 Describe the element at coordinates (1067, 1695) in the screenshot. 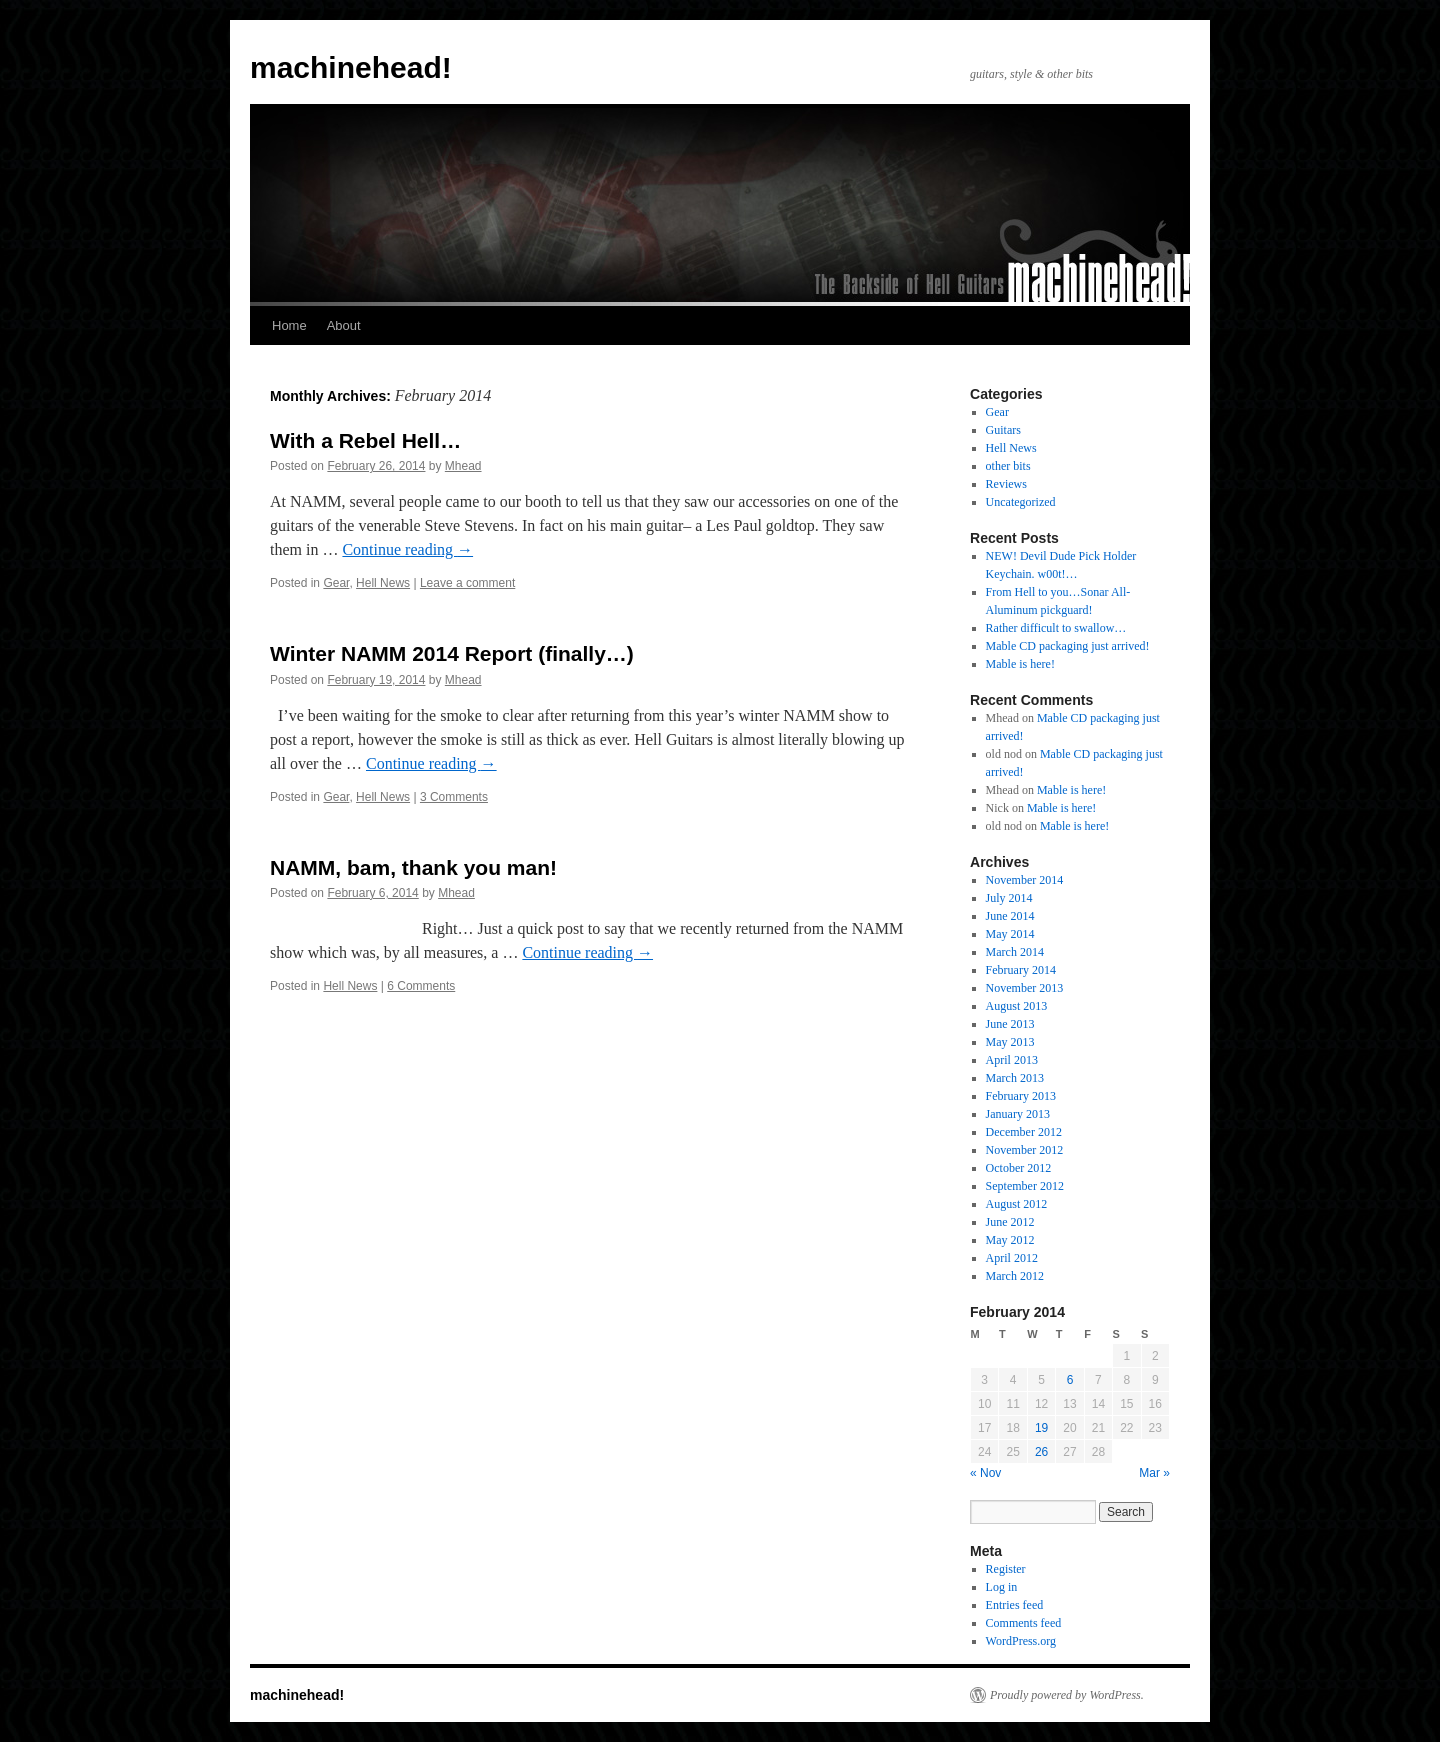

I see `Proudly powered by WordPress.` at that location.